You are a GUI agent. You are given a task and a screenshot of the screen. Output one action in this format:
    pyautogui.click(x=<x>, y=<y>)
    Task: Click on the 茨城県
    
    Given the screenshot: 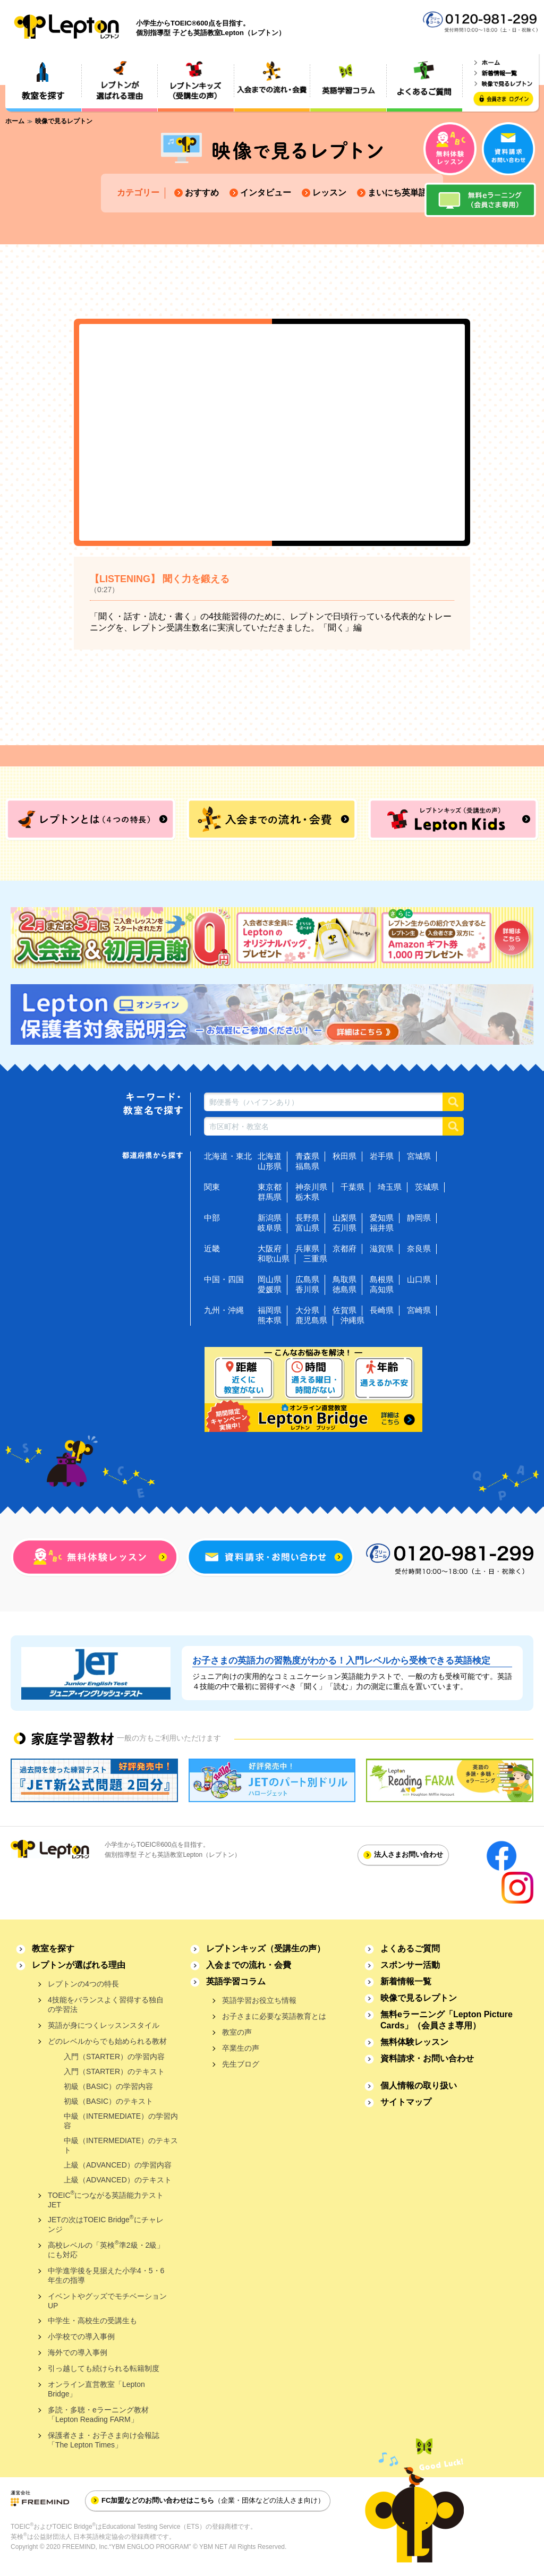 What is the action you would take?
    pyautogui.click(x=427, y=1186)
    